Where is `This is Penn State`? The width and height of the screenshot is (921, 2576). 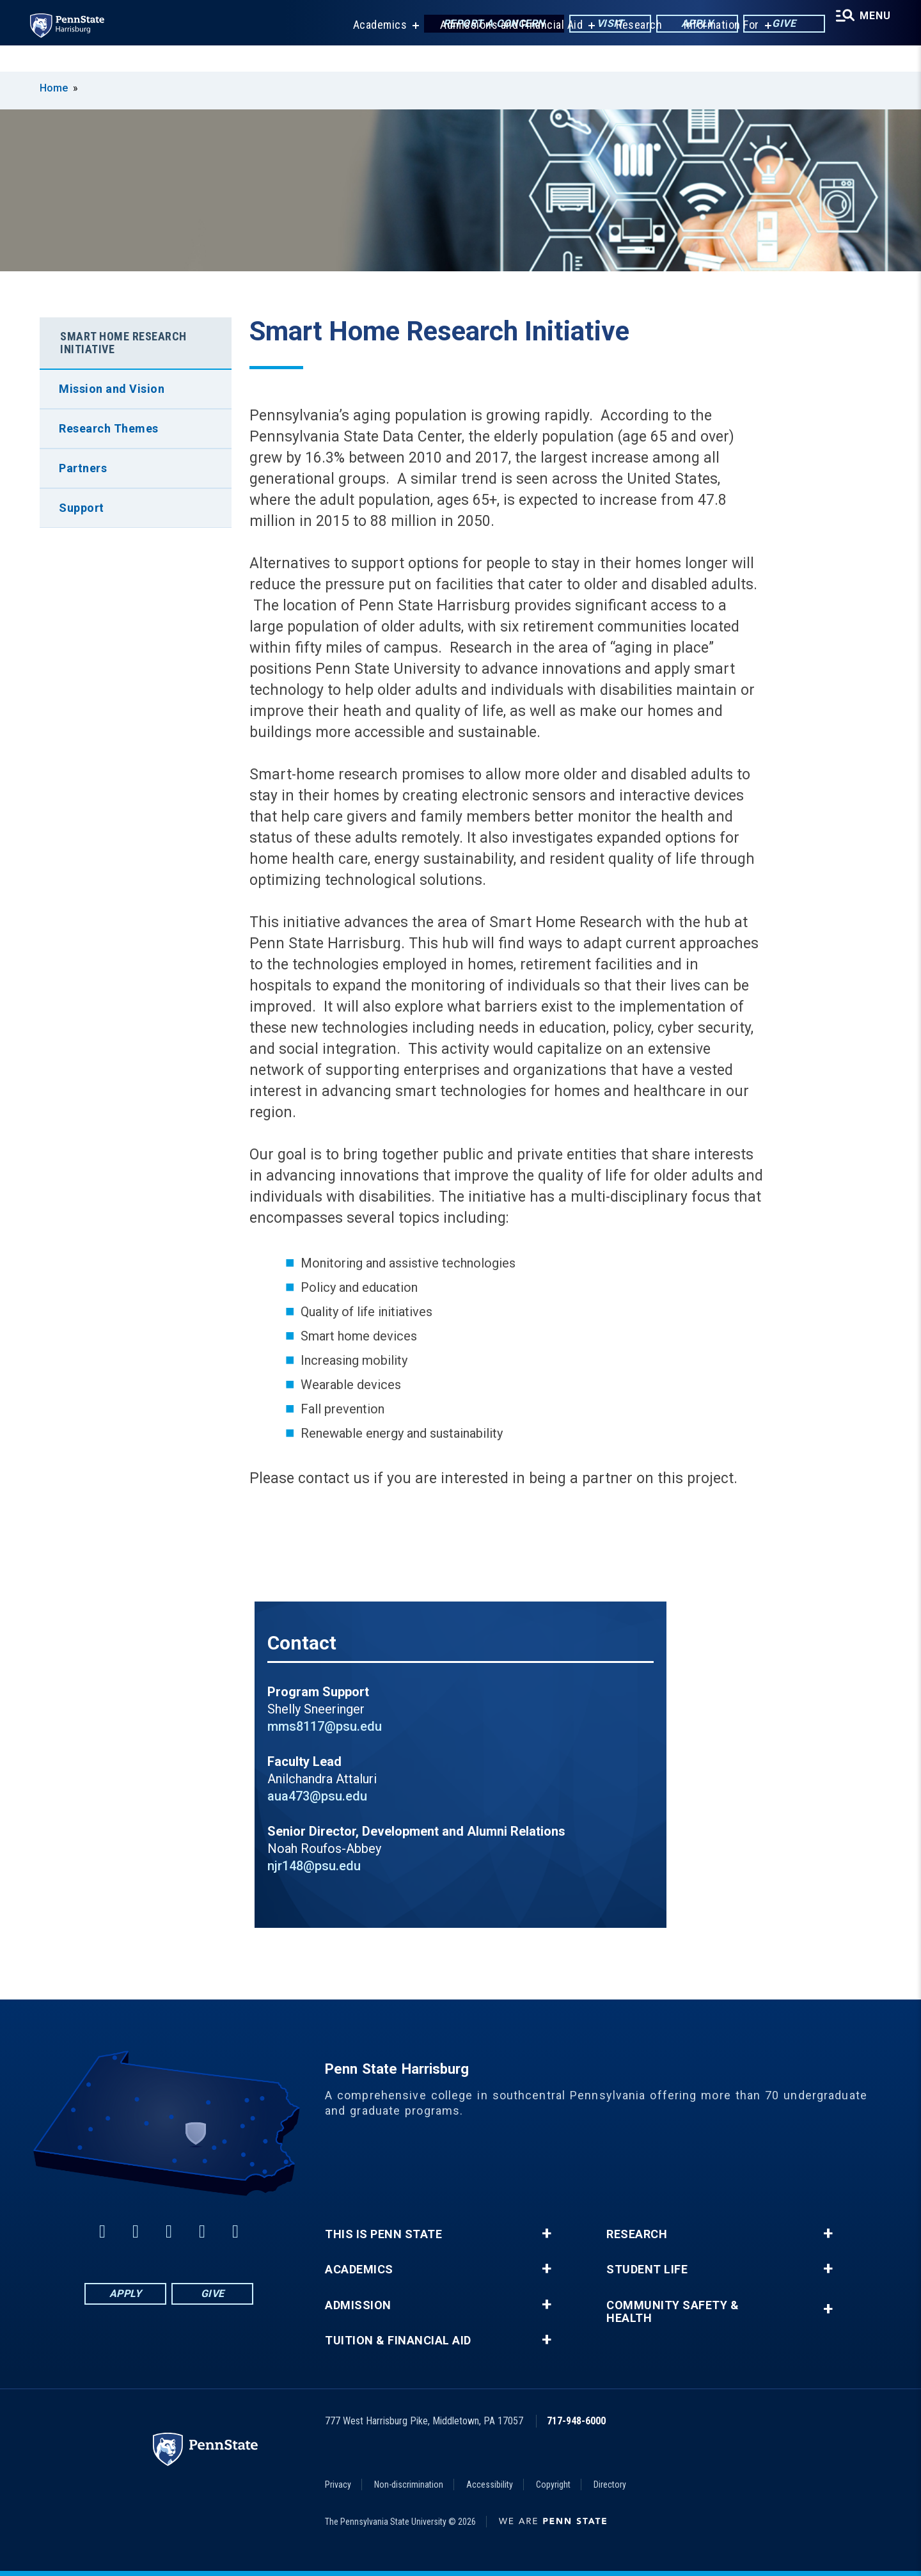
This is Penn State is located at coordinates (383, 2234).